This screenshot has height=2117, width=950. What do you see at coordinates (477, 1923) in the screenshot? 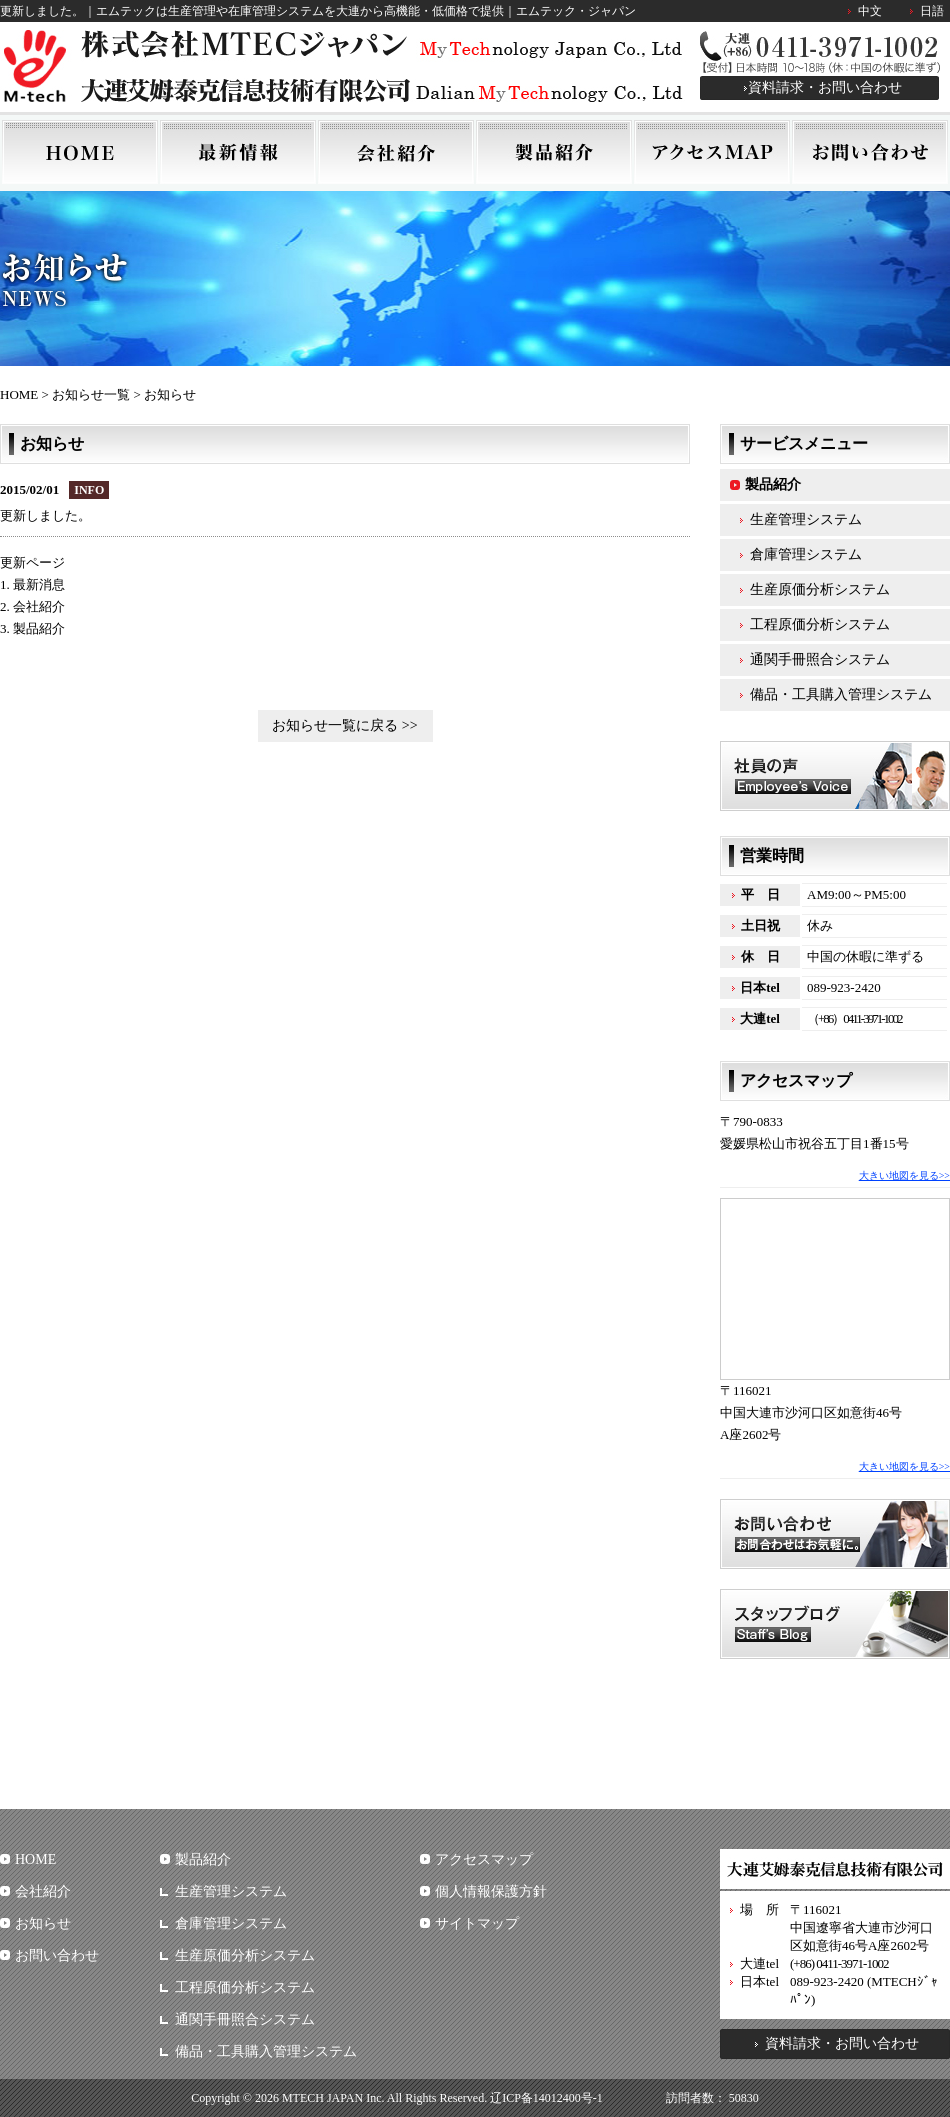
I see `サイトマップ` at bounding box center [477, 1923].